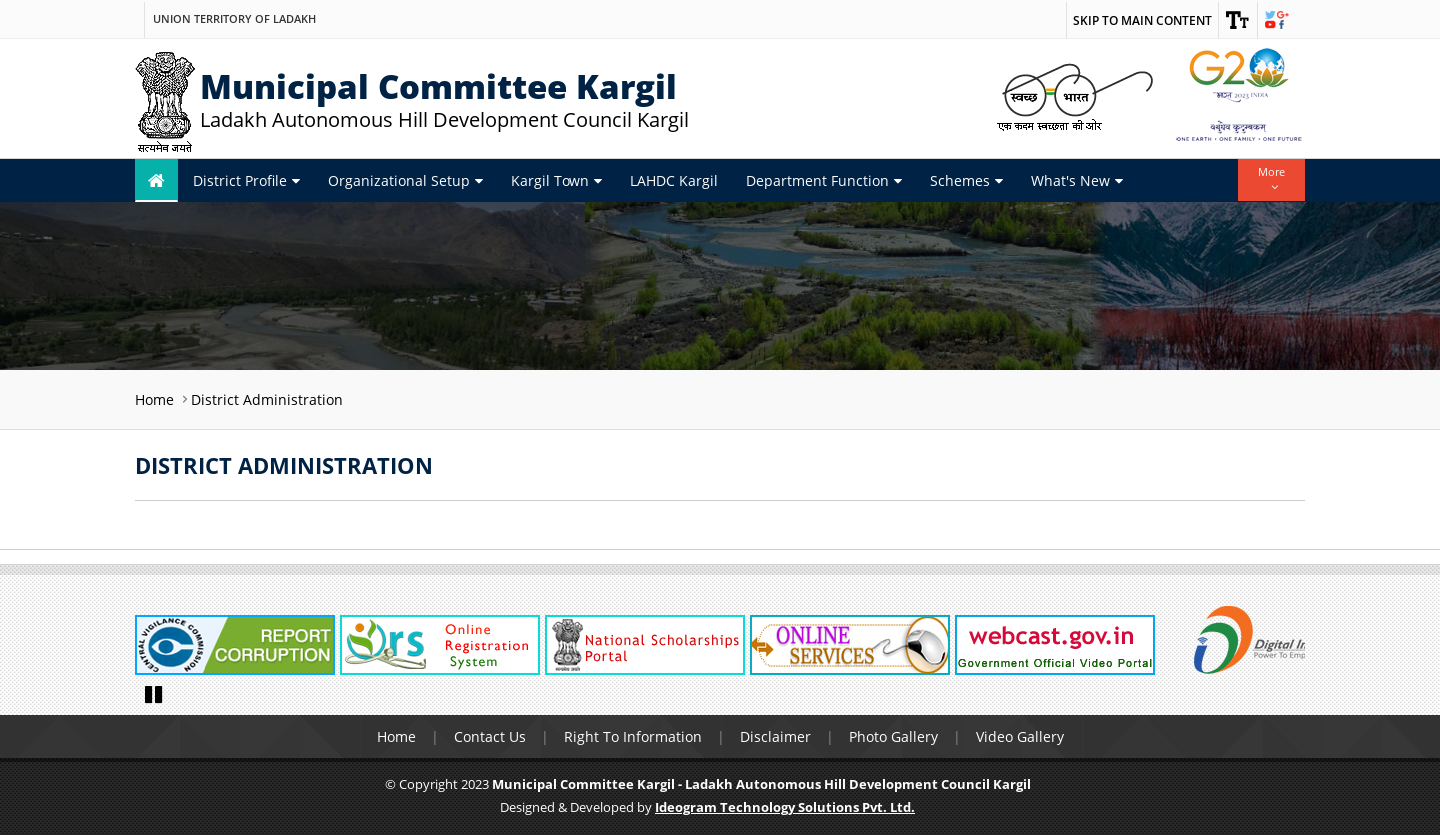 The width and height of the screenshot is (1440, 835). What do you see at coordinates (154, 399) in the screenshot?
I see `Home` at bounding box center [154, 399].